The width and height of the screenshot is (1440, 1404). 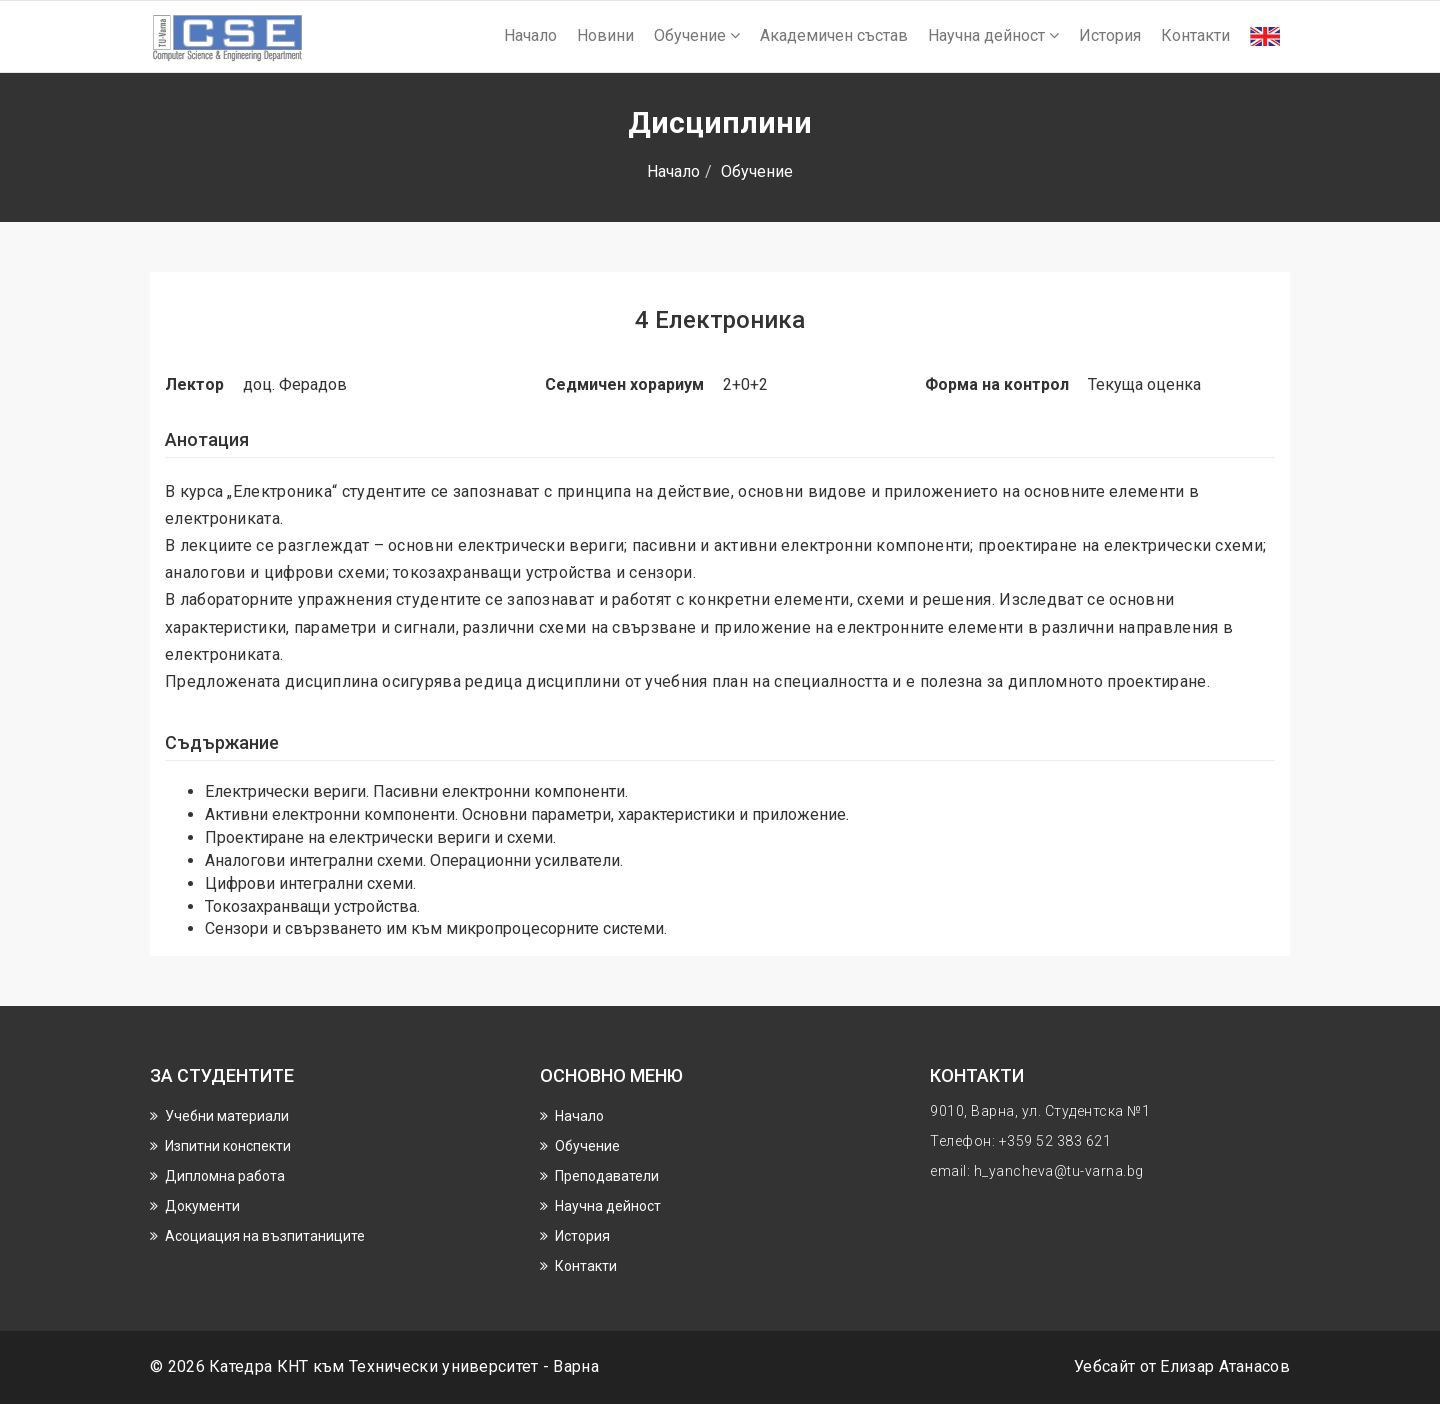 I want to click on Документи, so click(x=202, y=1206).